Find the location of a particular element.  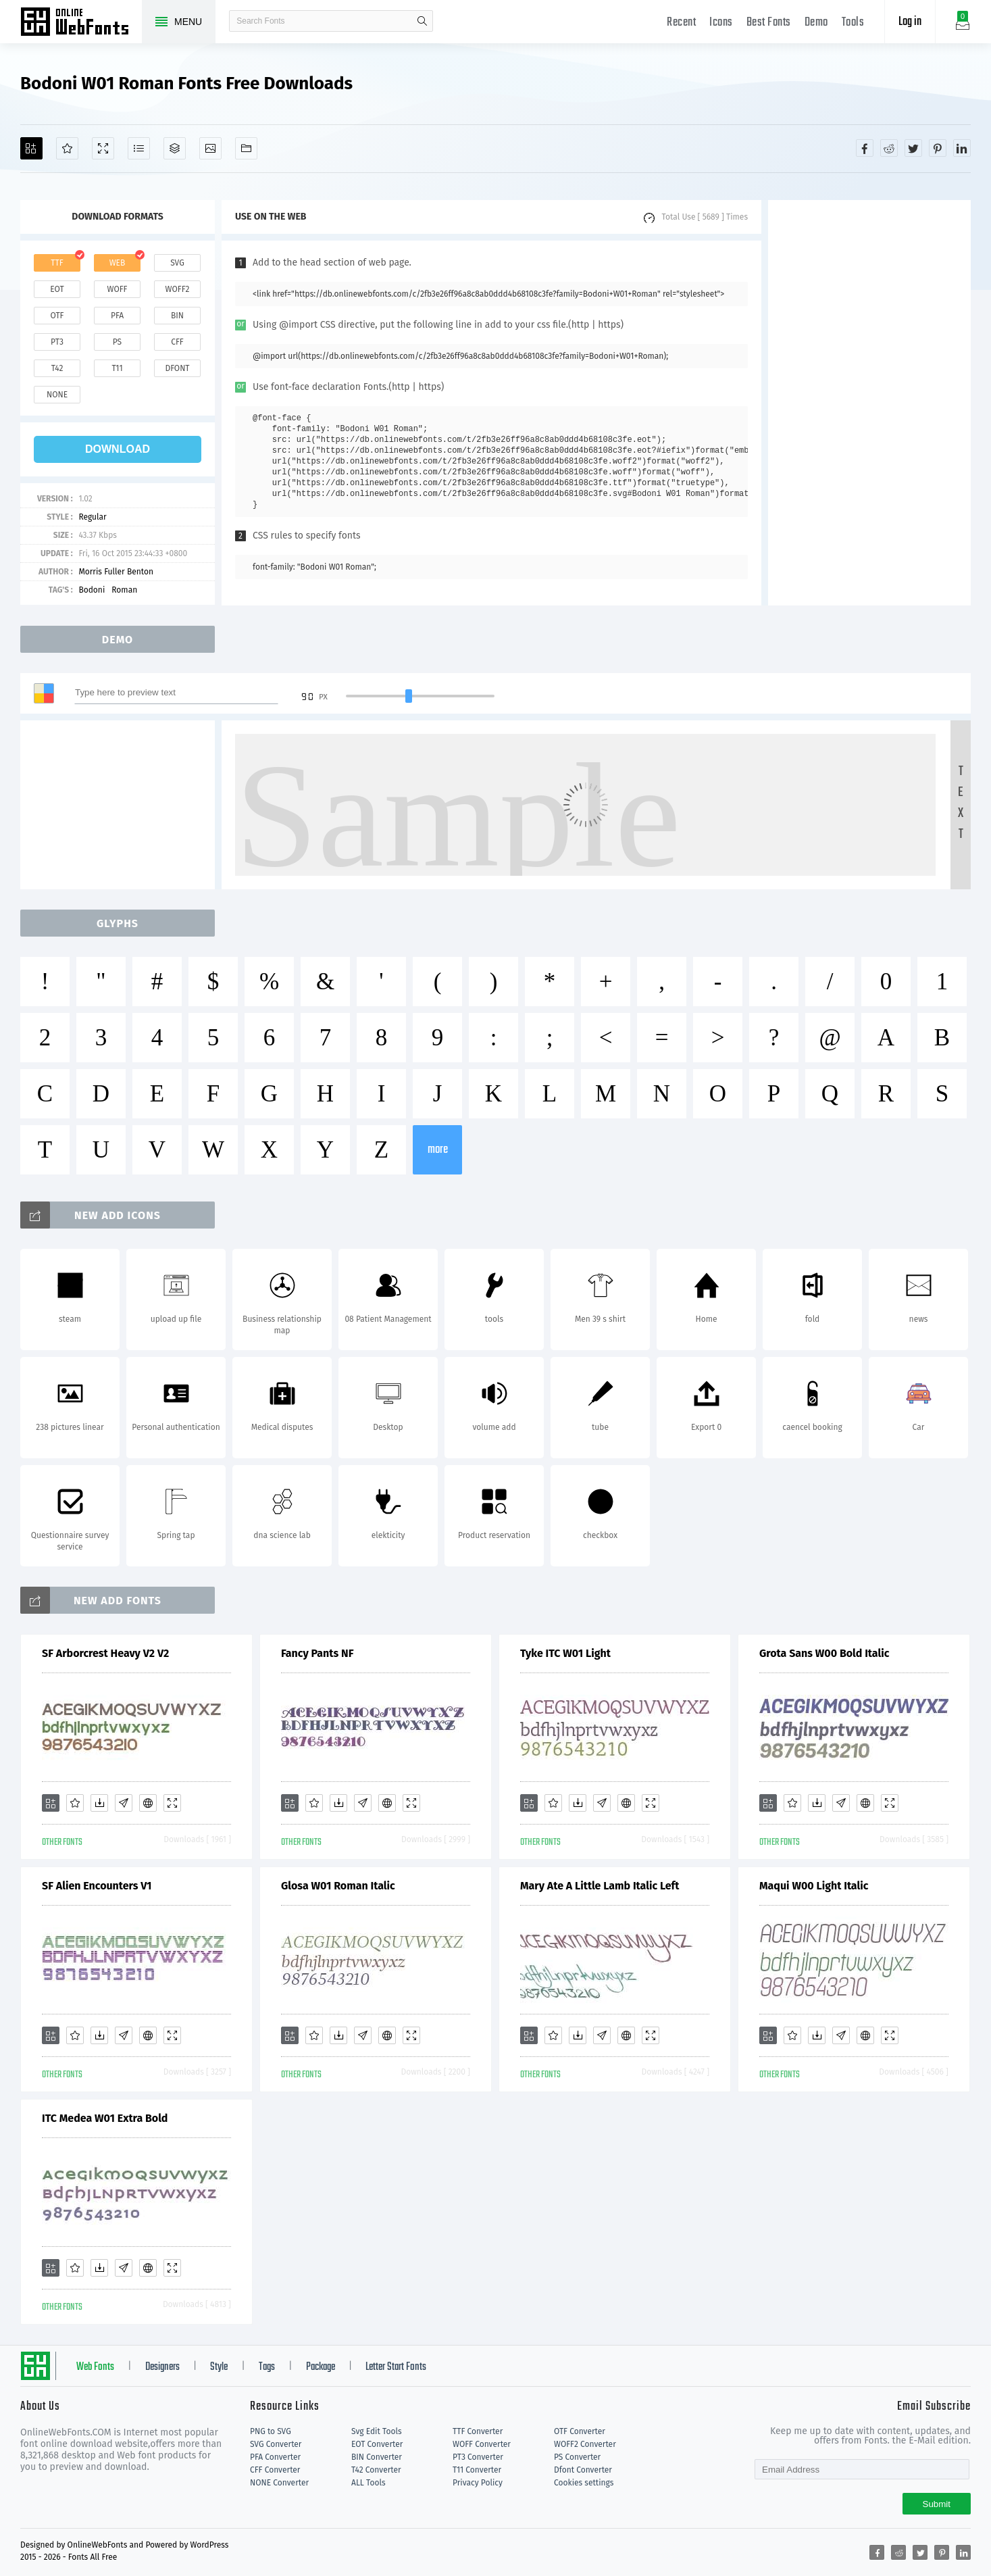

PFA Converter is located at coordinates (275, 2457).